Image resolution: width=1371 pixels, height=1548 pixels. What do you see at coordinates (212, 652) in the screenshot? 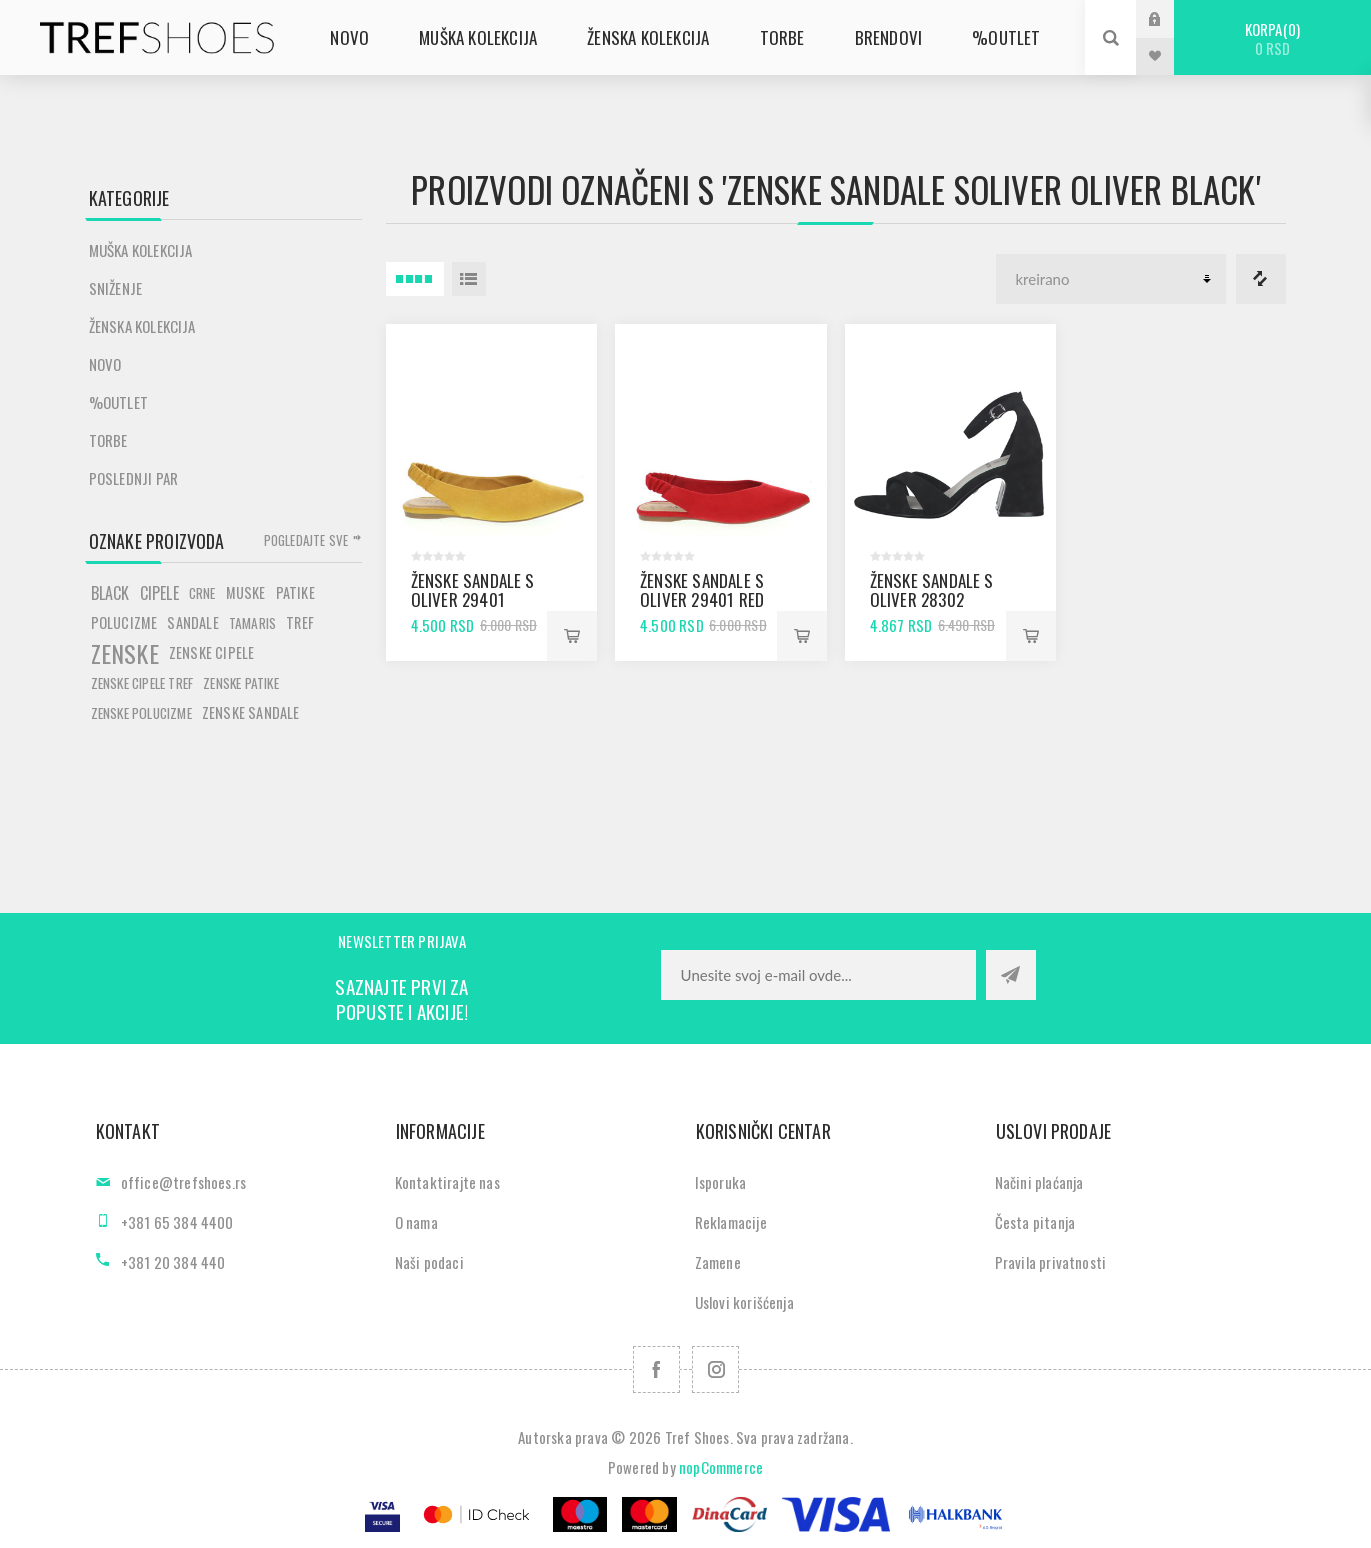
I see `zenske cipele` at bounding box center [212, 652].